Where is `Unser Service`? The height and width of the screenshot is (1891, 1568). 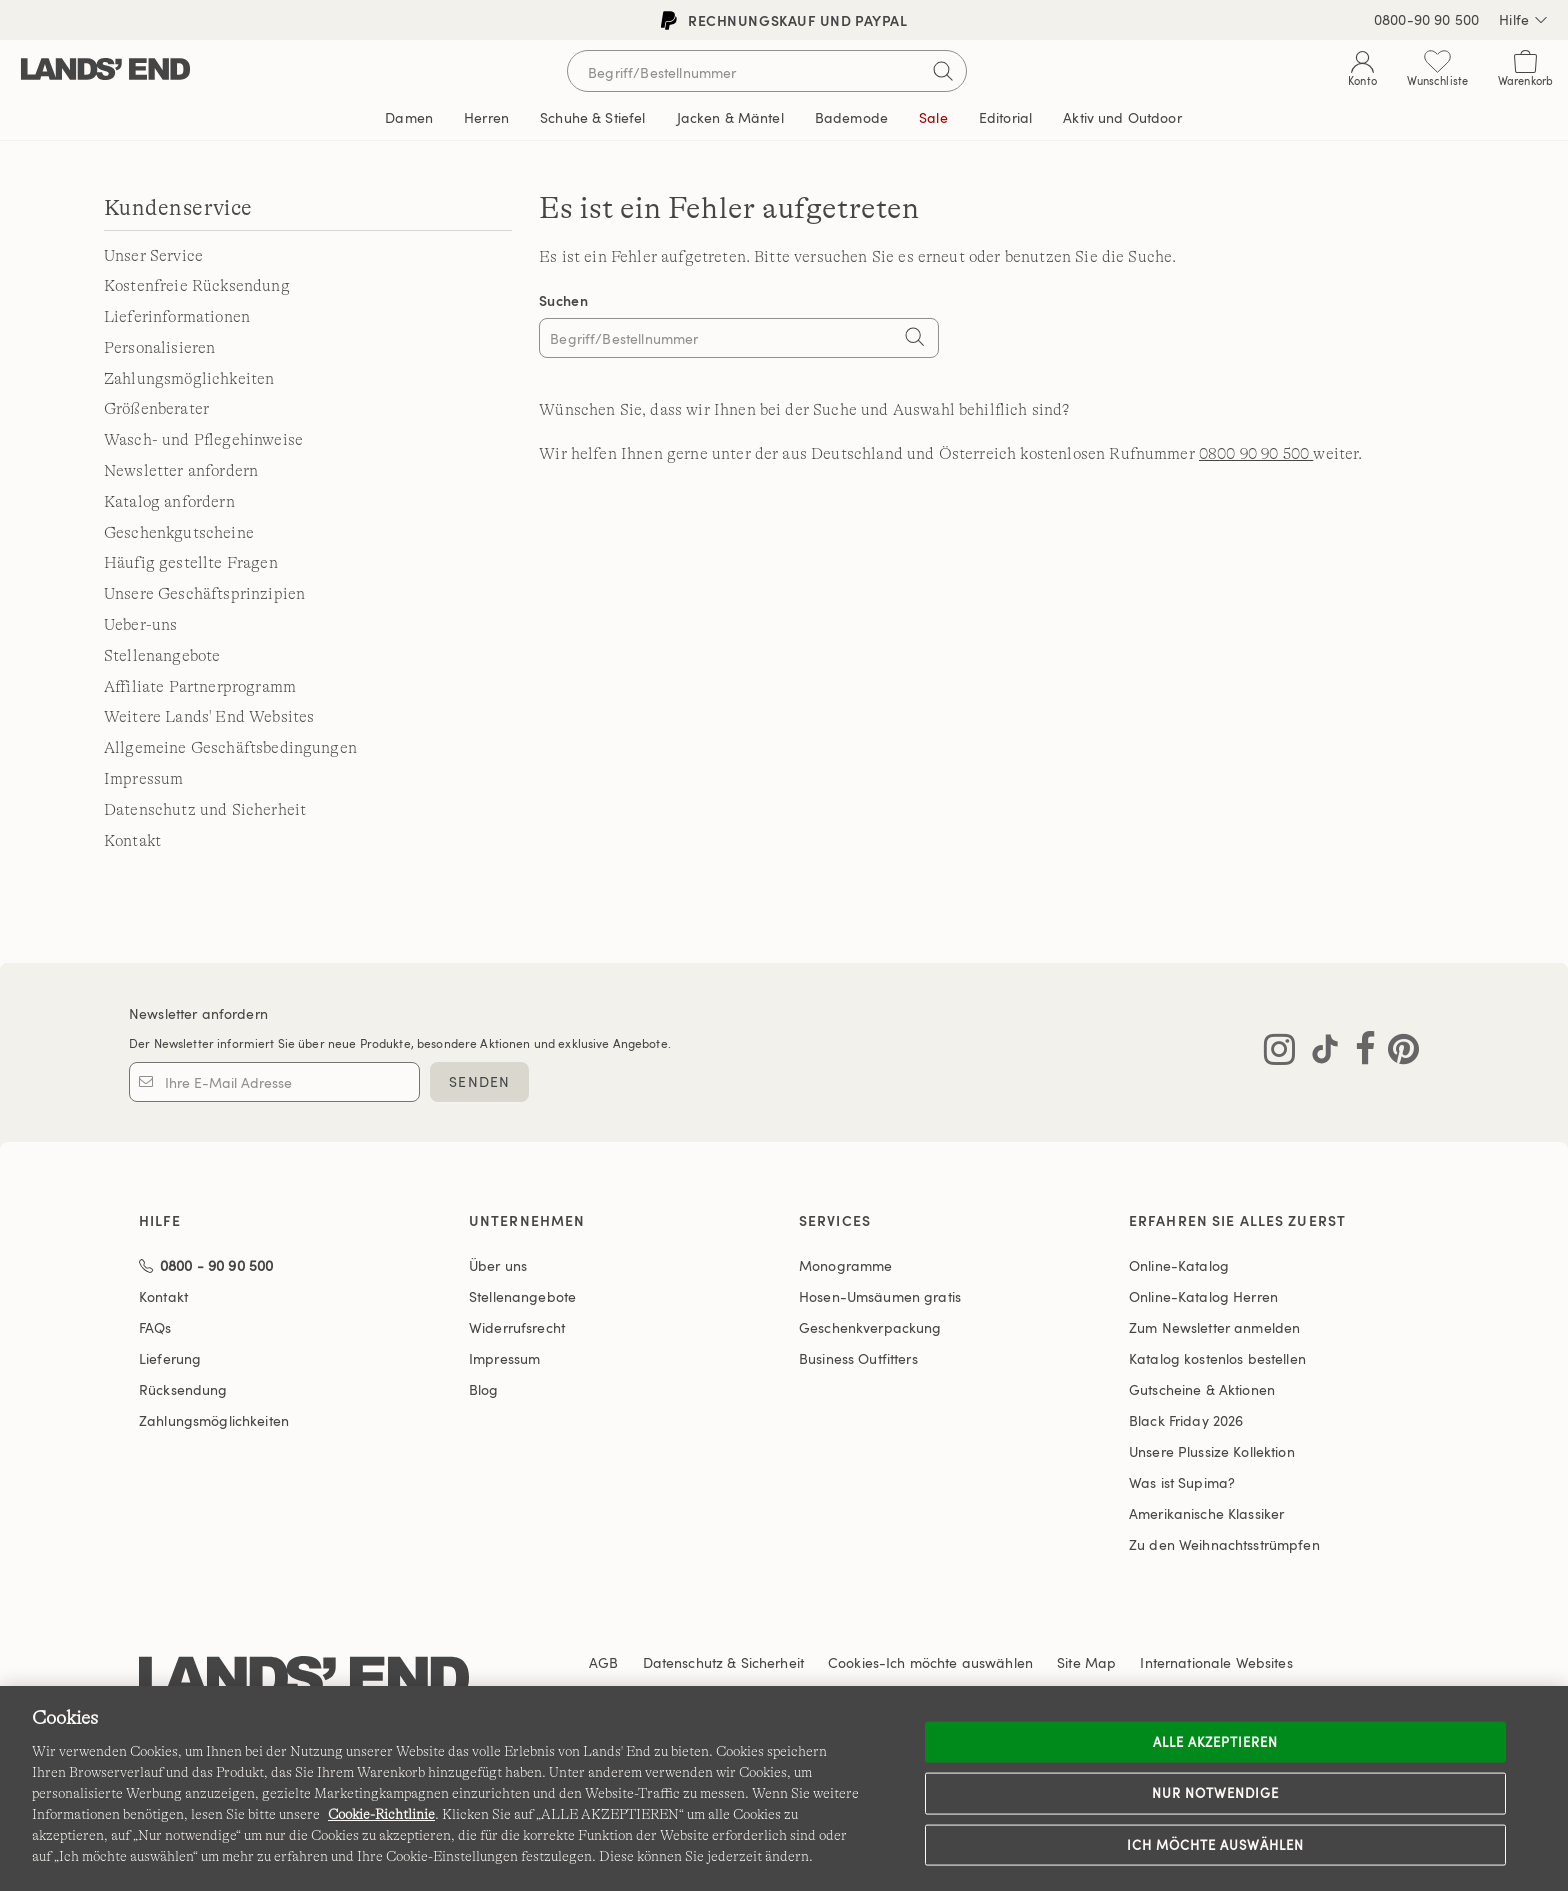
Unser Service is located at coordinates (153, 256).